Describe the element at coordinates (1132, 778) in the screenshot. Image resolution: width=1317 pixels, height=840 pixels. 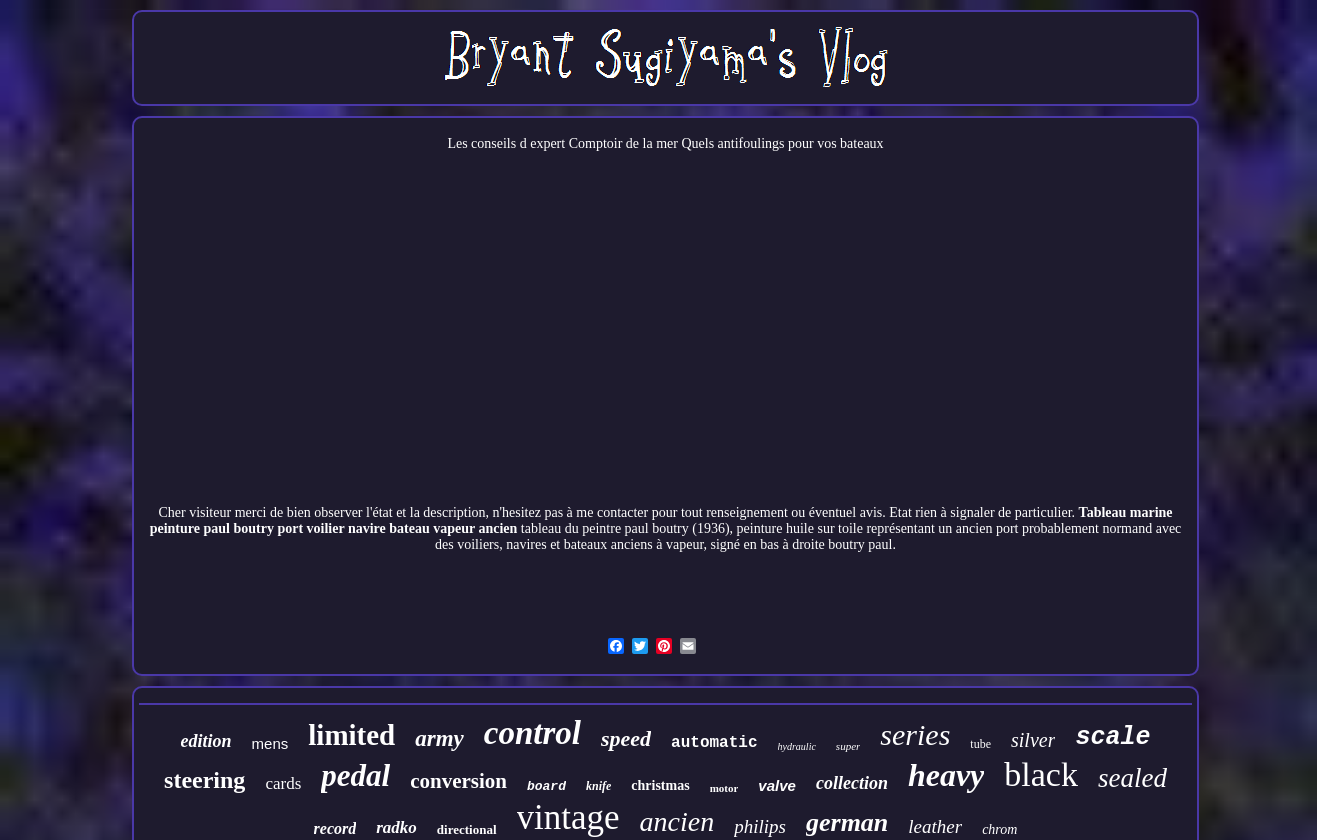
I see `sealed` at that location.